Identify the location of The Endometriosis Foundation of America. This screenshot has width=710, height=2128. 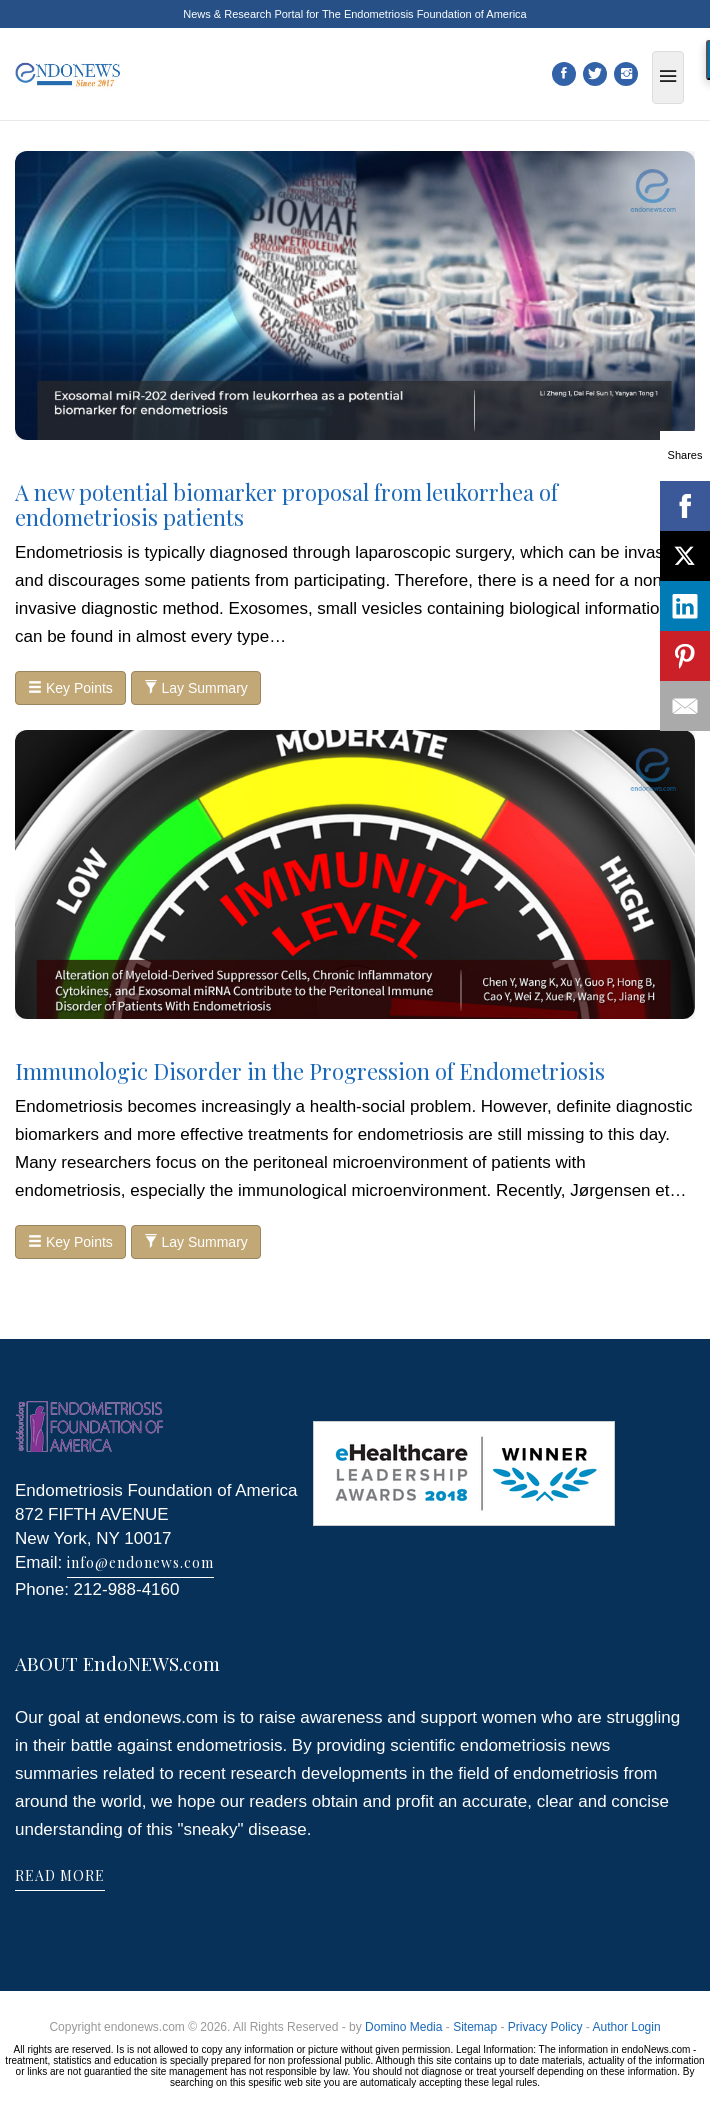
(424, 14).